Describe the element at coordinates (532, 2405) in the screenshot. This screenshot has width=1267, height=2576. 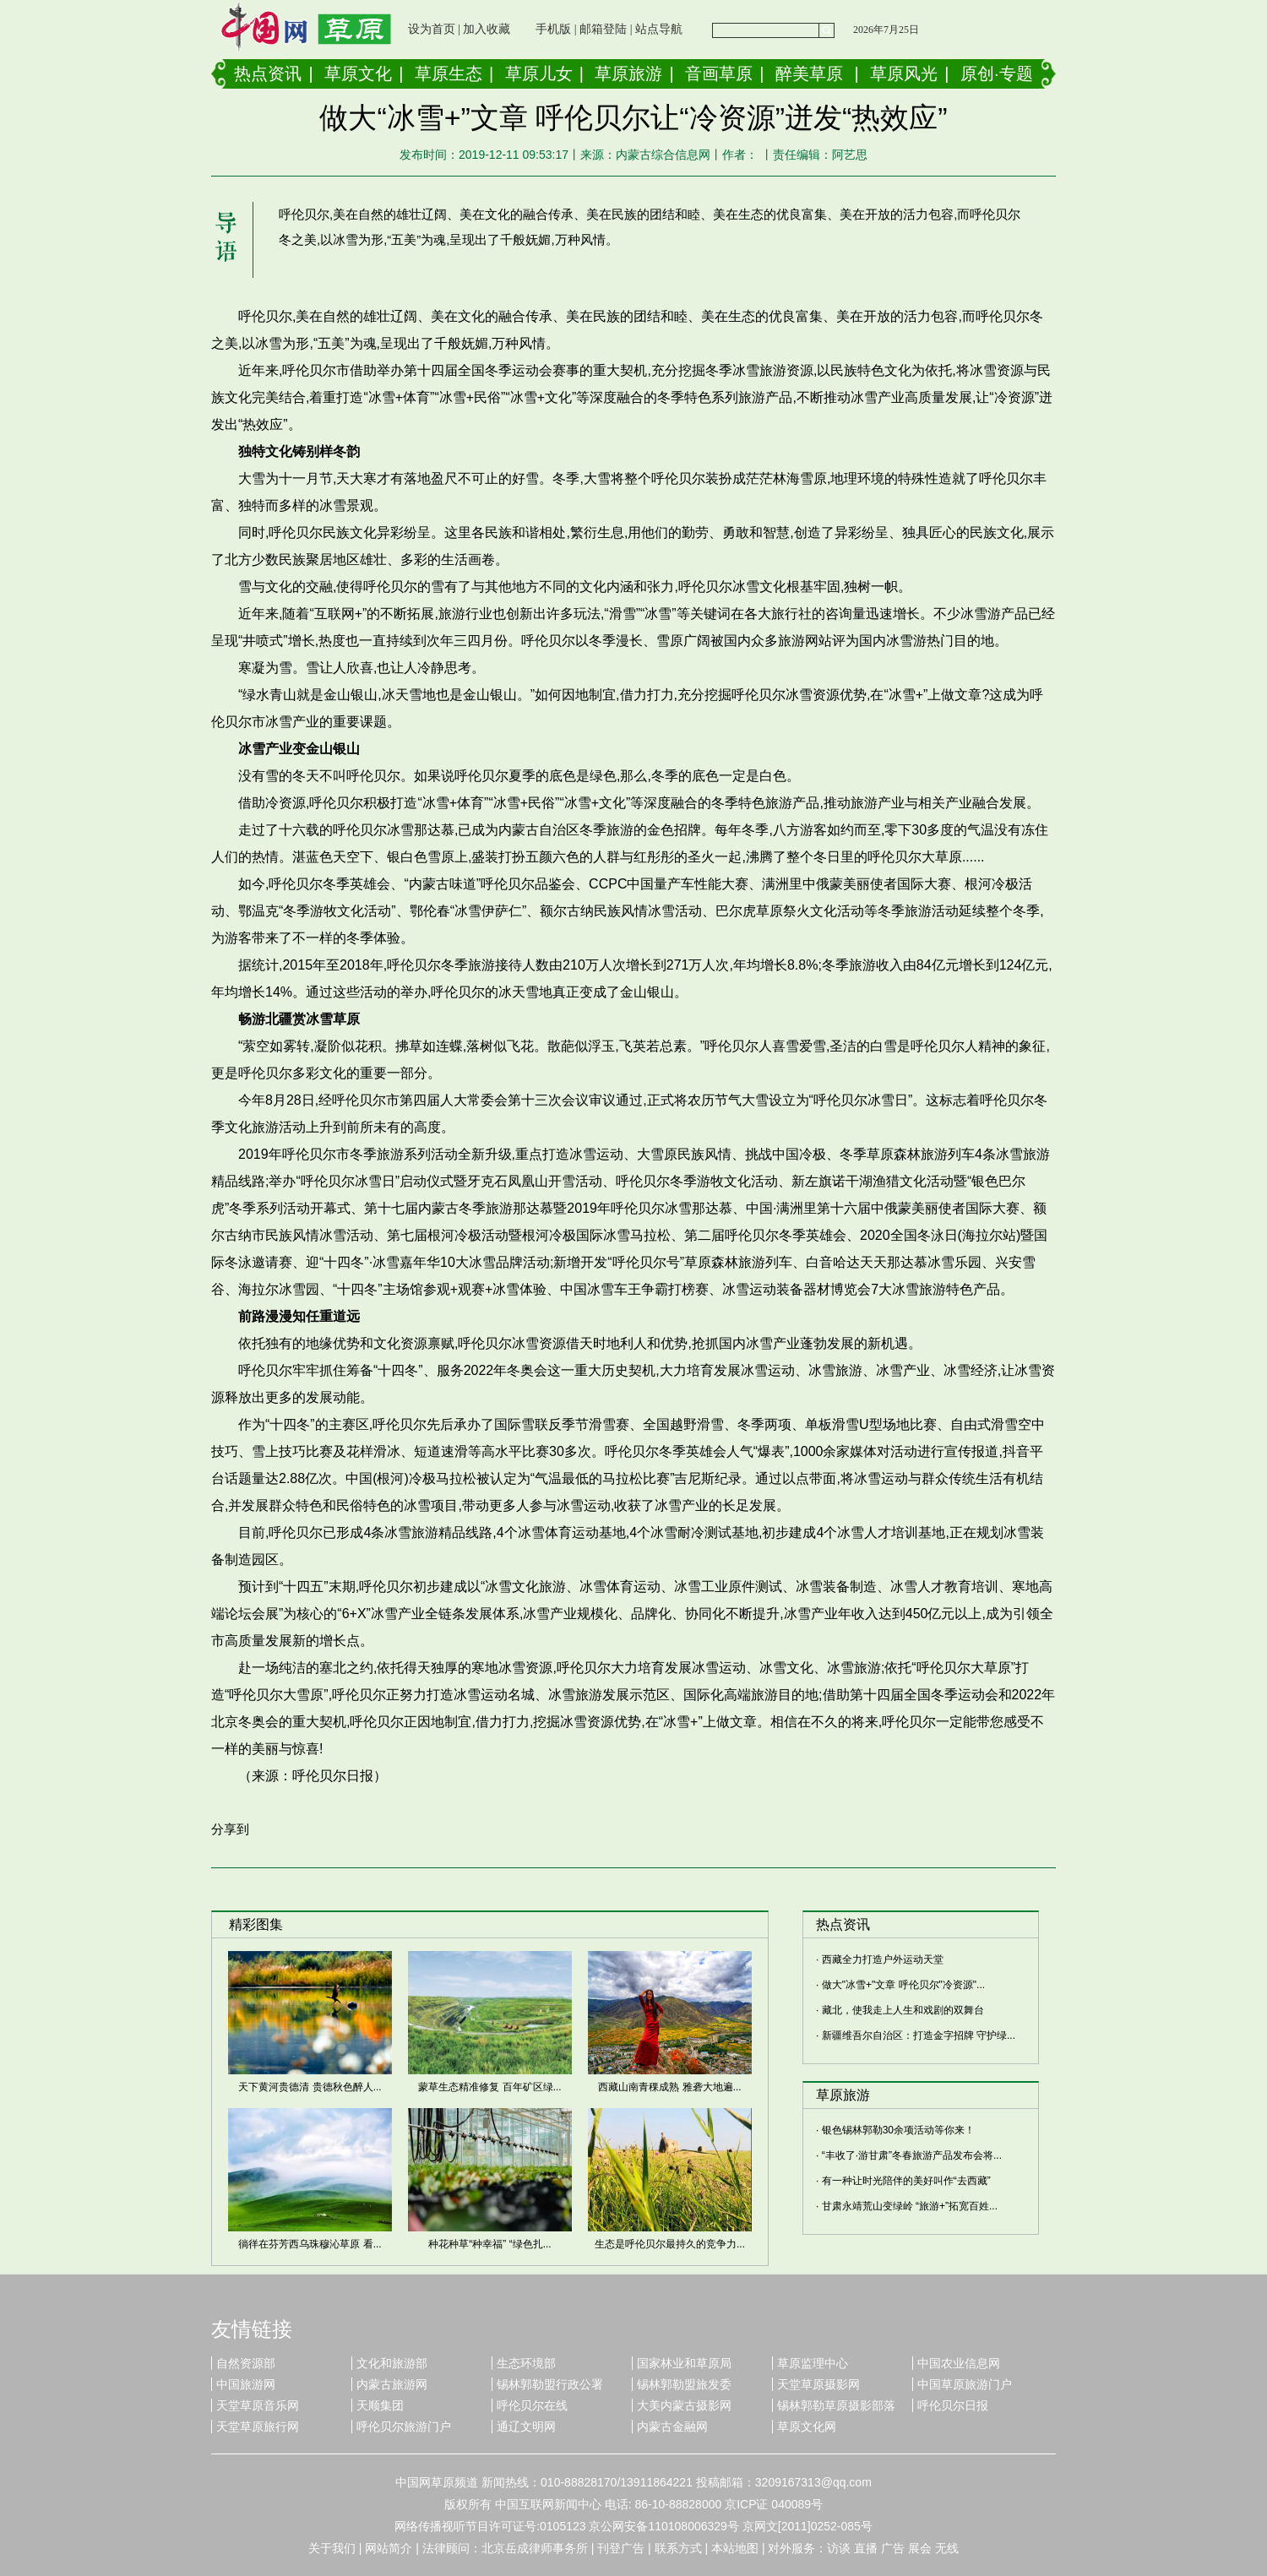
I see `呼伦贝尔在线` at that location.